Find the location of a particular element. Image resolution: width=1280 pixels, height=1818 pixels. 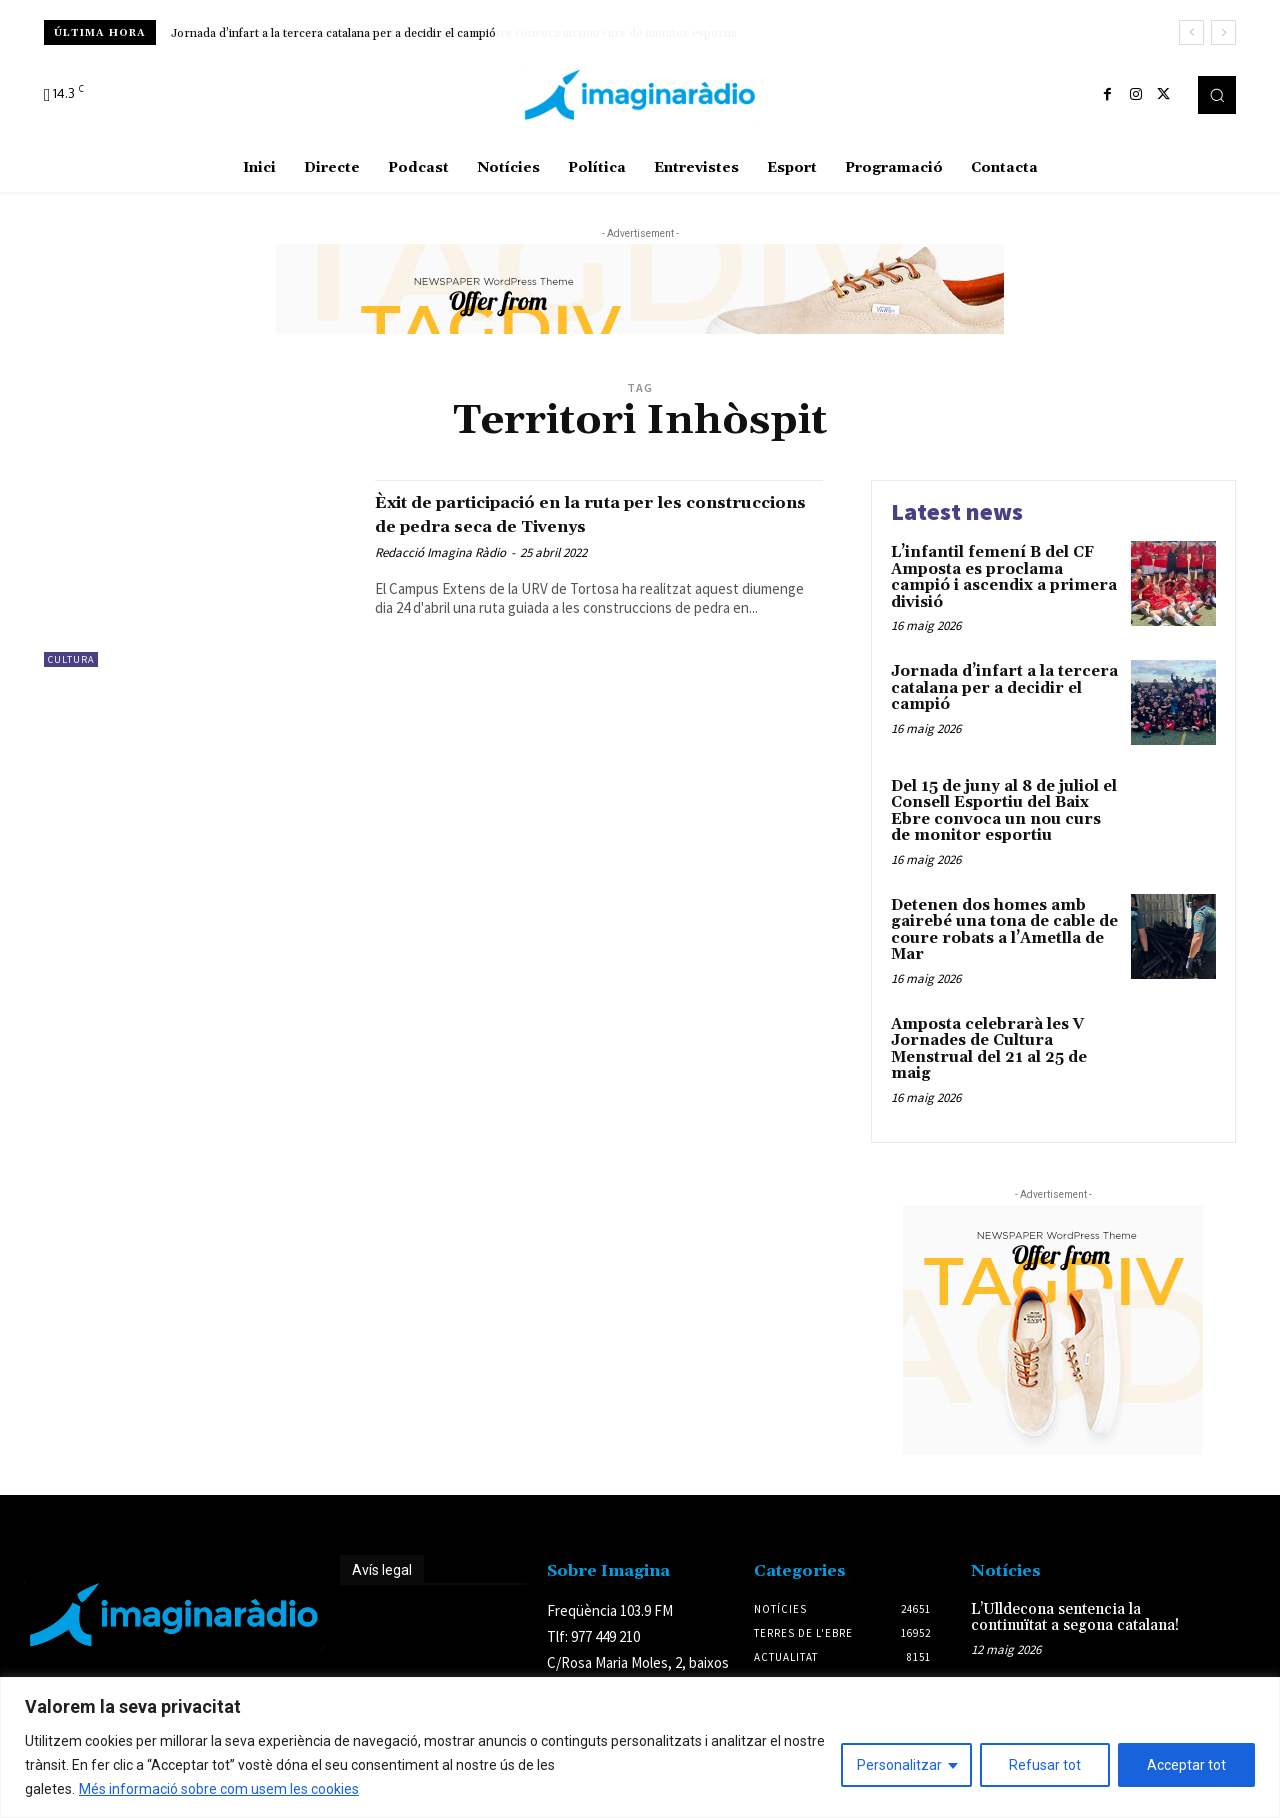

Més informació sobre com usem les cookies is located at coordinates (219, 1789).